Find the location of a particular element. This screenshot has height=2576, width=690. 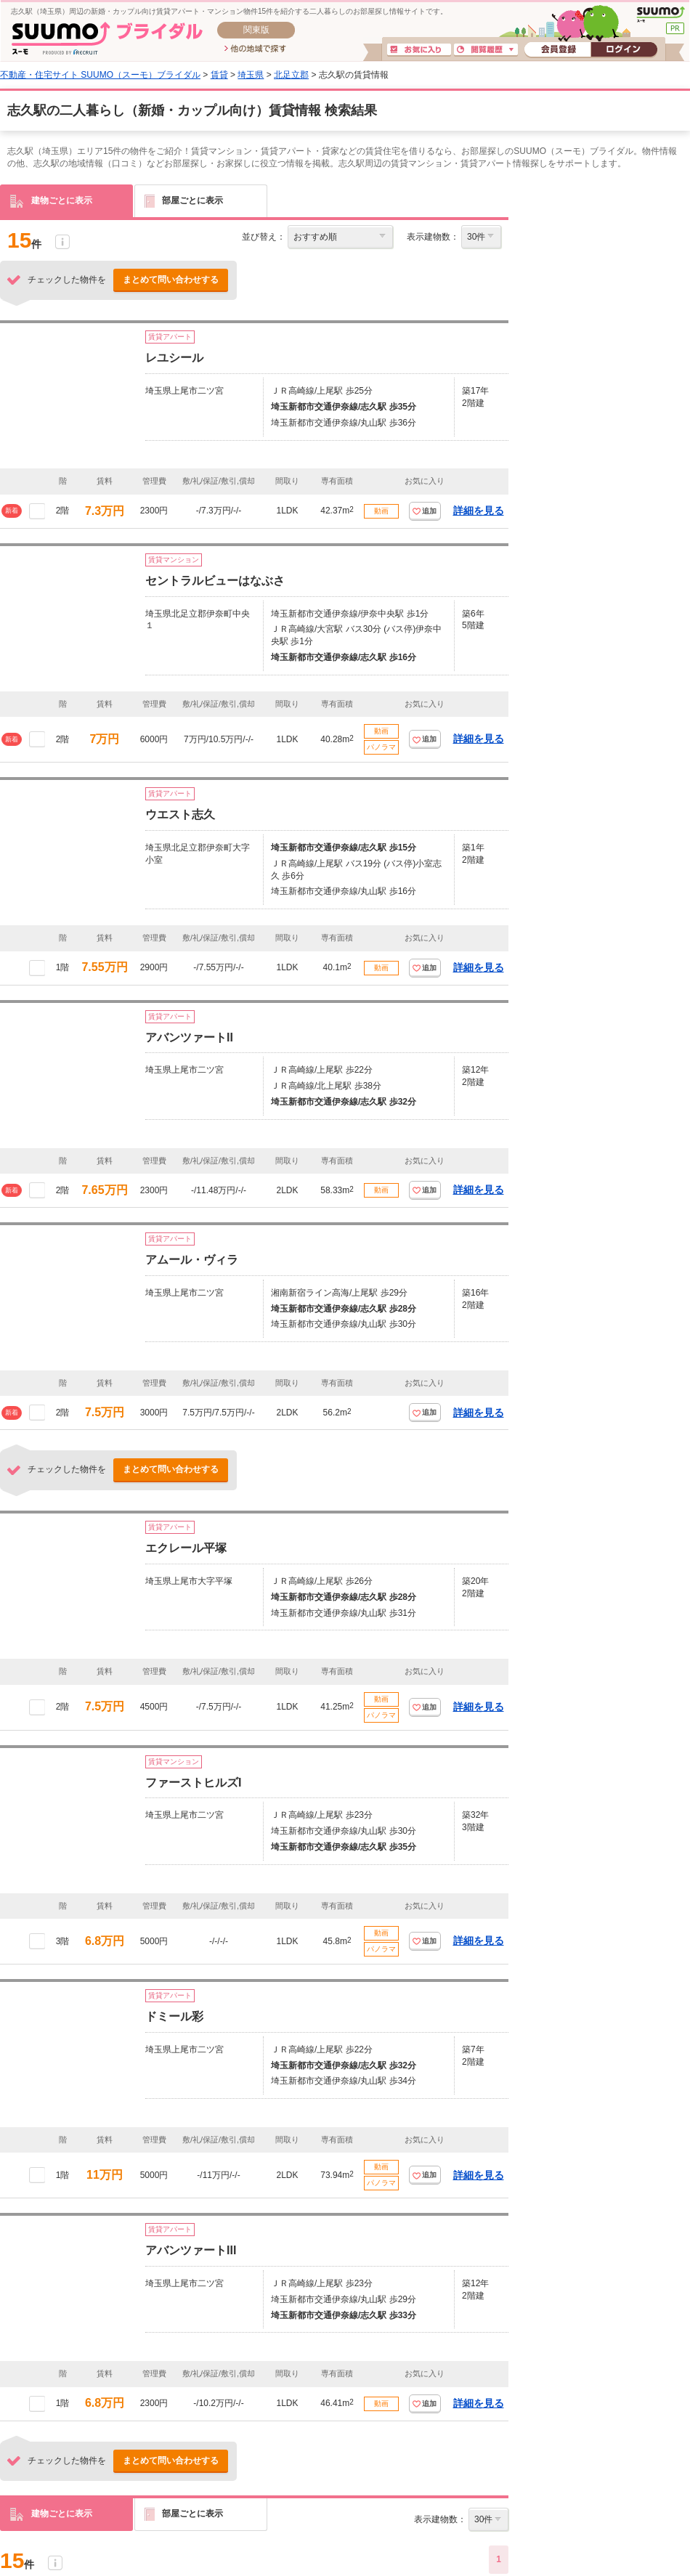

SUUMO(スーモ)ブライダル is located at coordinates (107, 38).